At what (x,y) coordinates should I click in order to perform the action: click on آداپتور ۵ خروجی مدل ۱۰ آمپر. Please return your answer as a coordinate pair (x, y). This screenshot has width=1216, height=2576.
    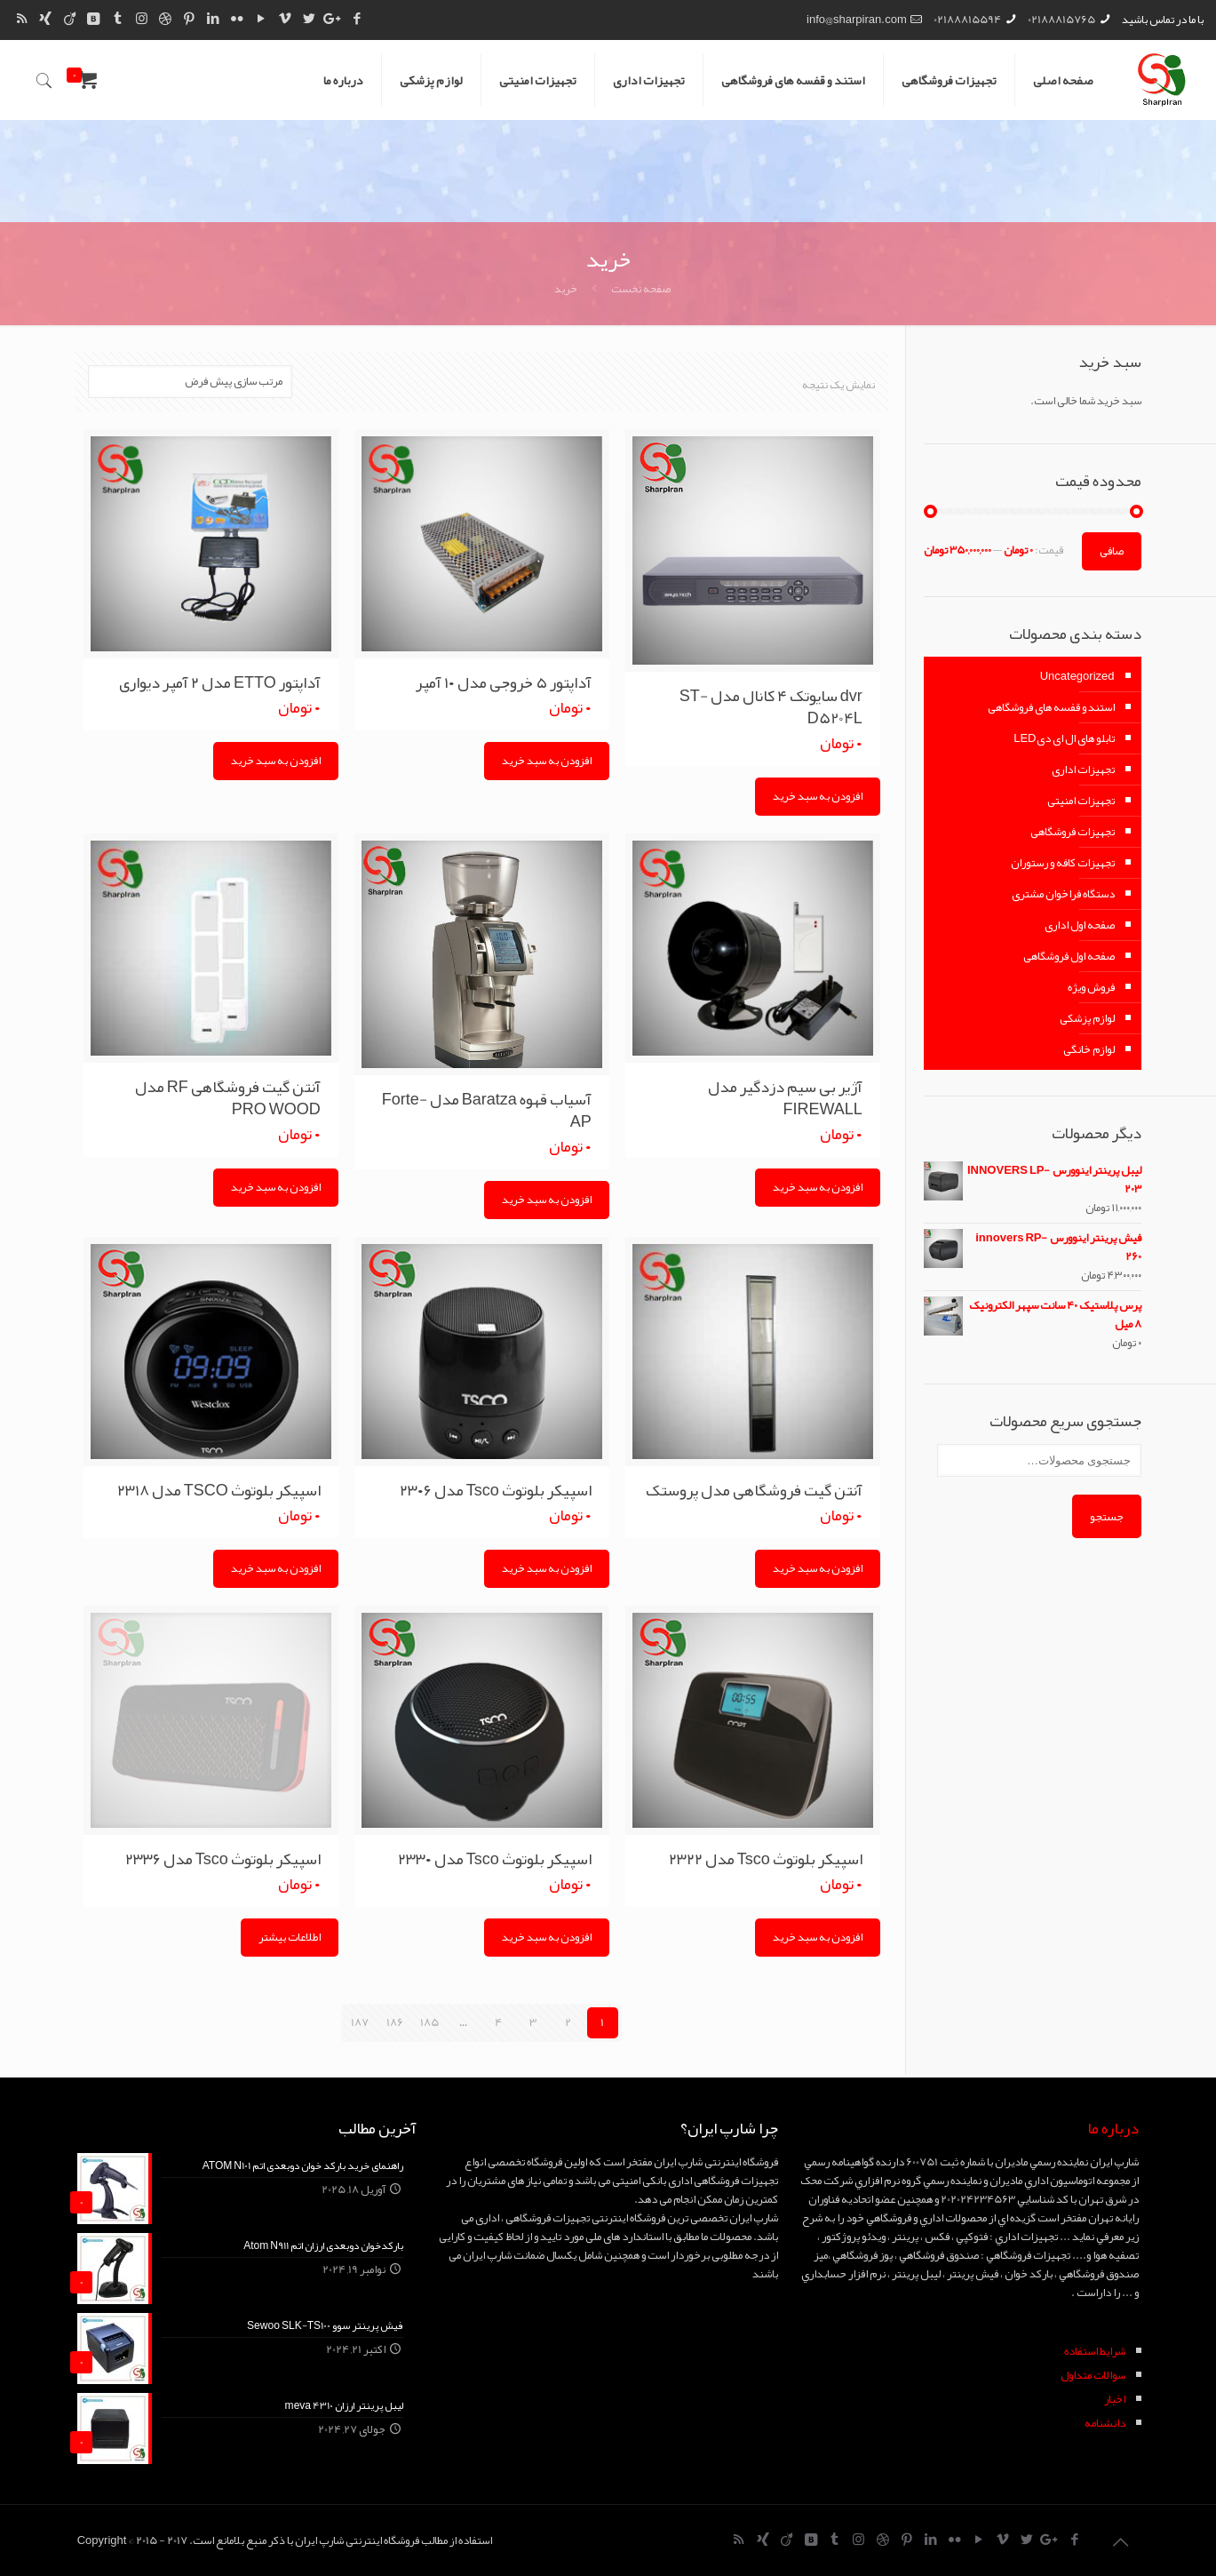
    Looking at the image, I should click on (504, 682).